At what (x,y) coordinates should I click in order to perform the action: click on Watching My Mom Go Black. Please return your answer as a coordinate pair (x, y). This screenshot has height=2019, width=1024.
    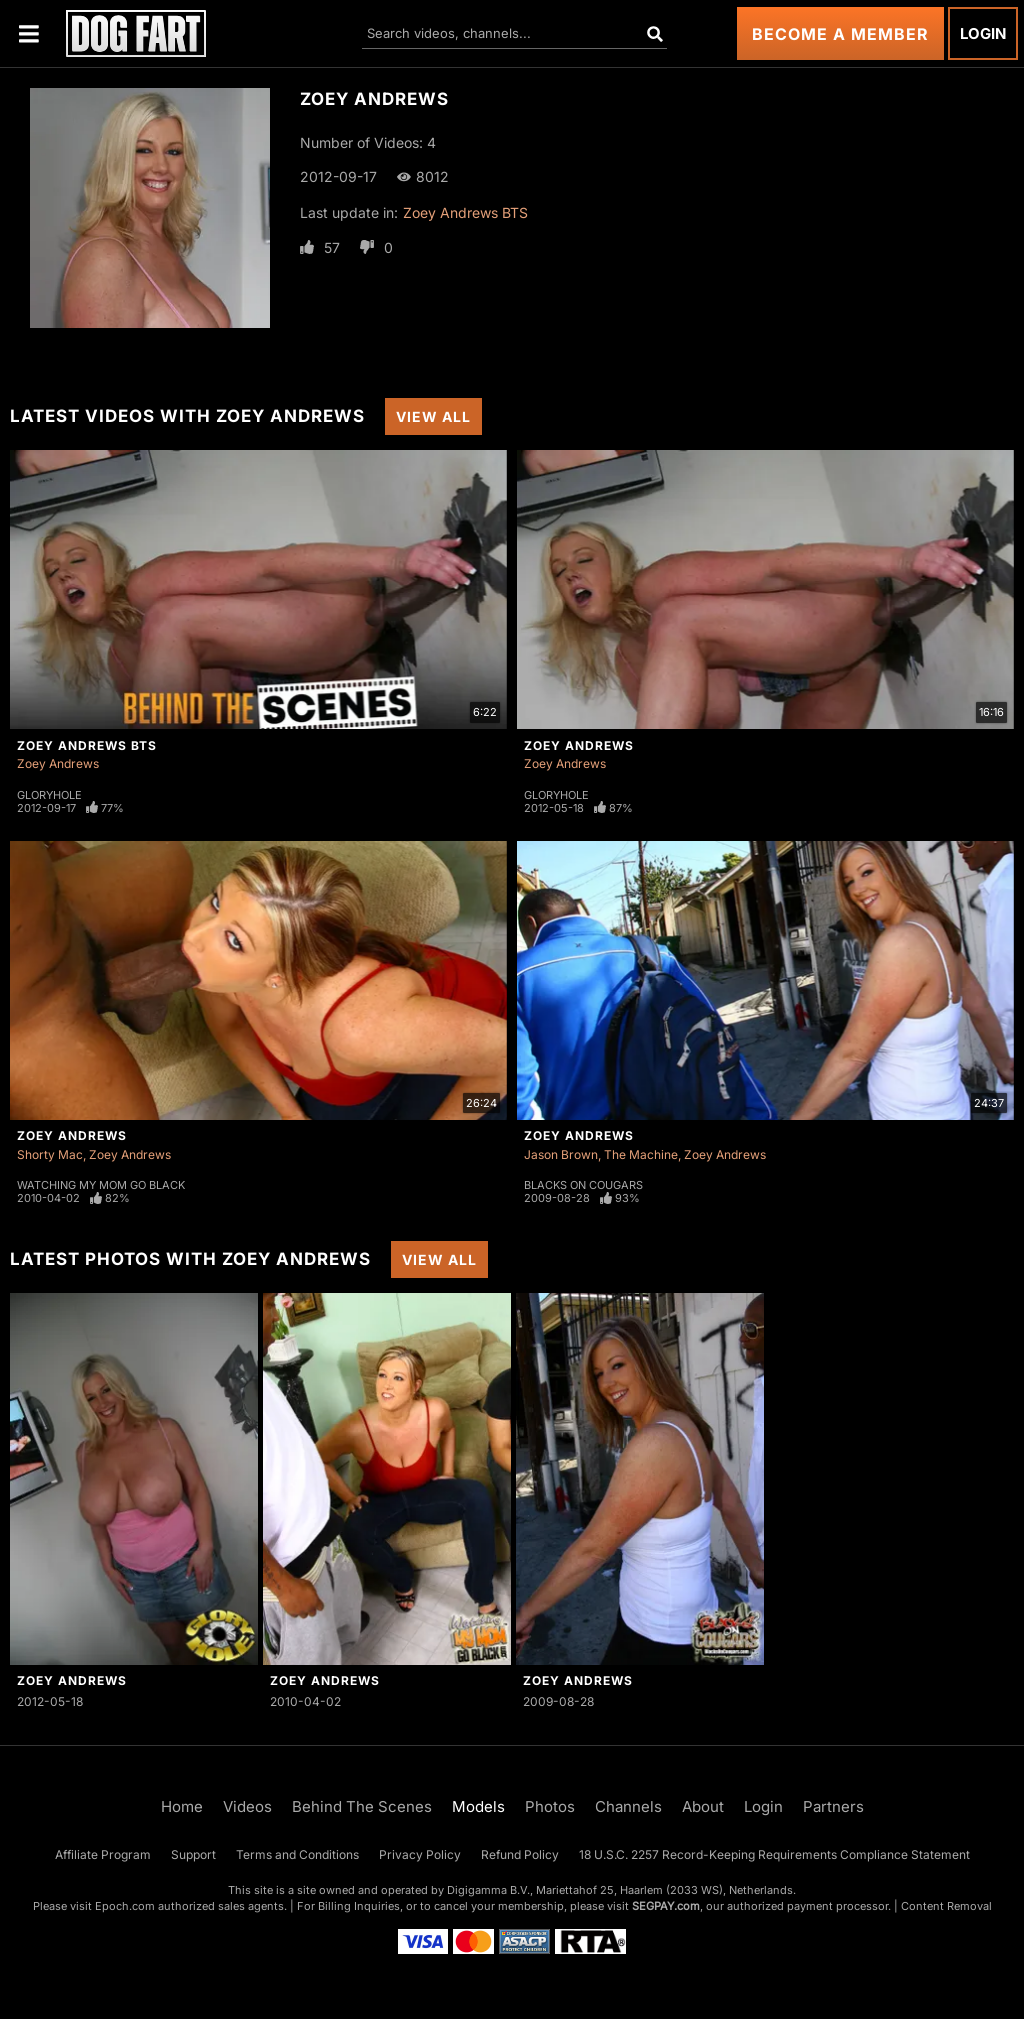
    Looking at the image, I should click on (101, 1185).